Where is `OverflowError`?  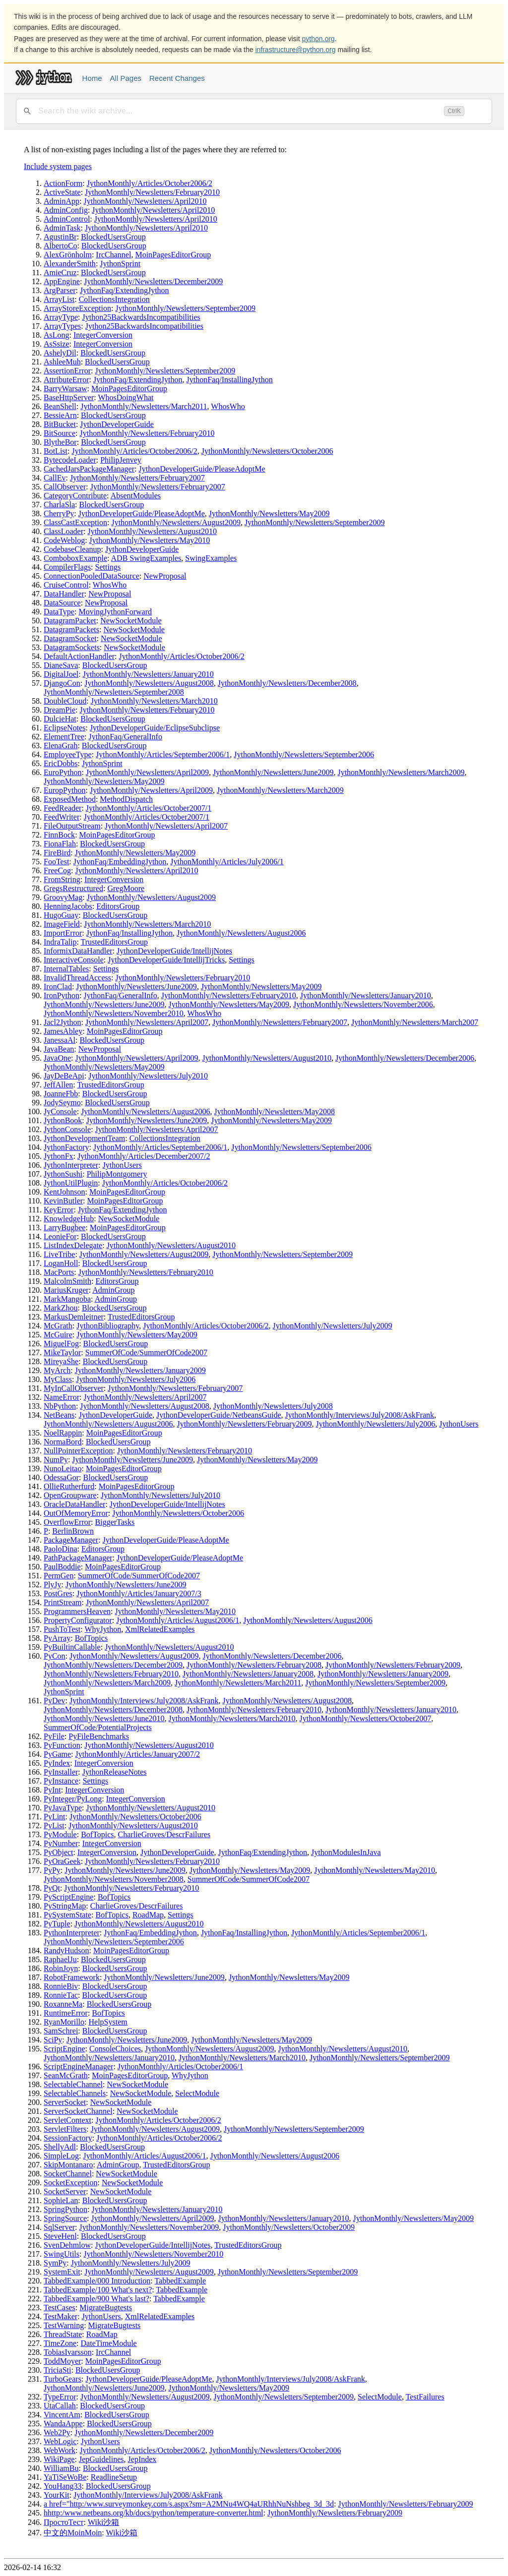
OverflowError is located at coordinates (67, 1522).